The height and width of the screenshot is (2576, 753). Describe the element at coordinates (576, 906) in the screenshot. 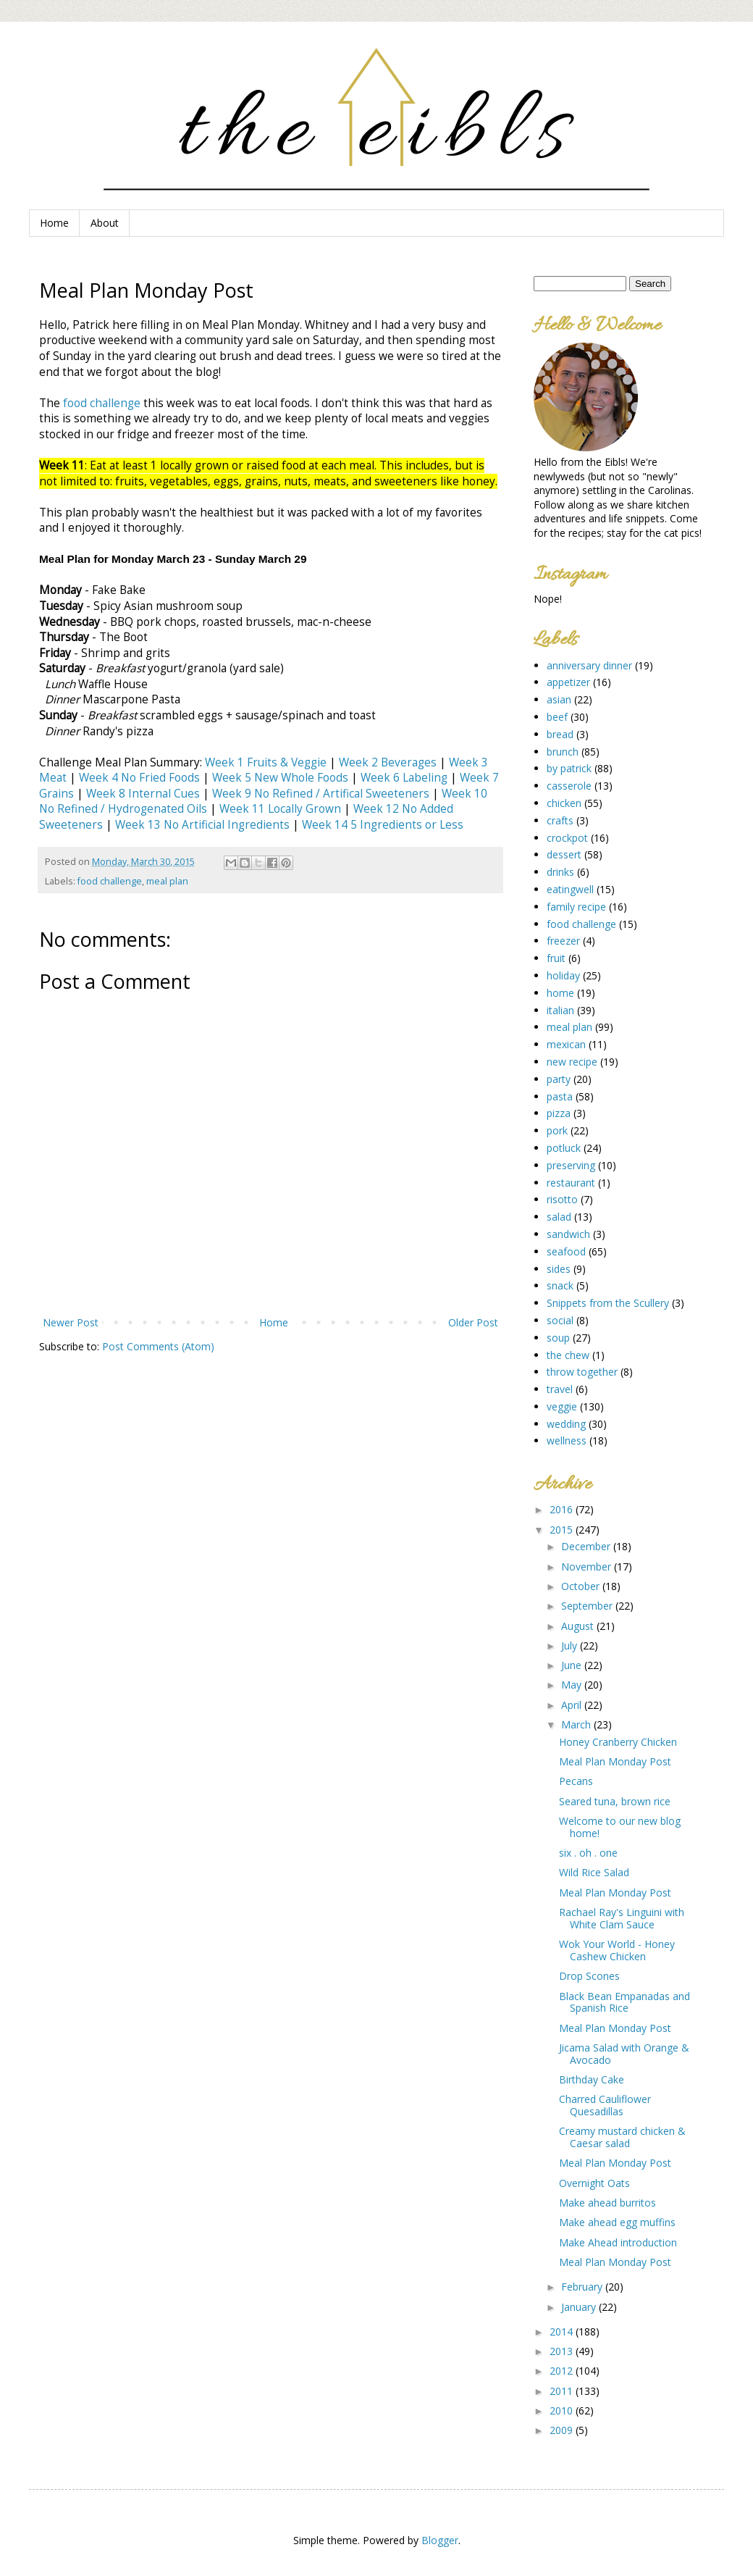

I see `family recipe` at that location.